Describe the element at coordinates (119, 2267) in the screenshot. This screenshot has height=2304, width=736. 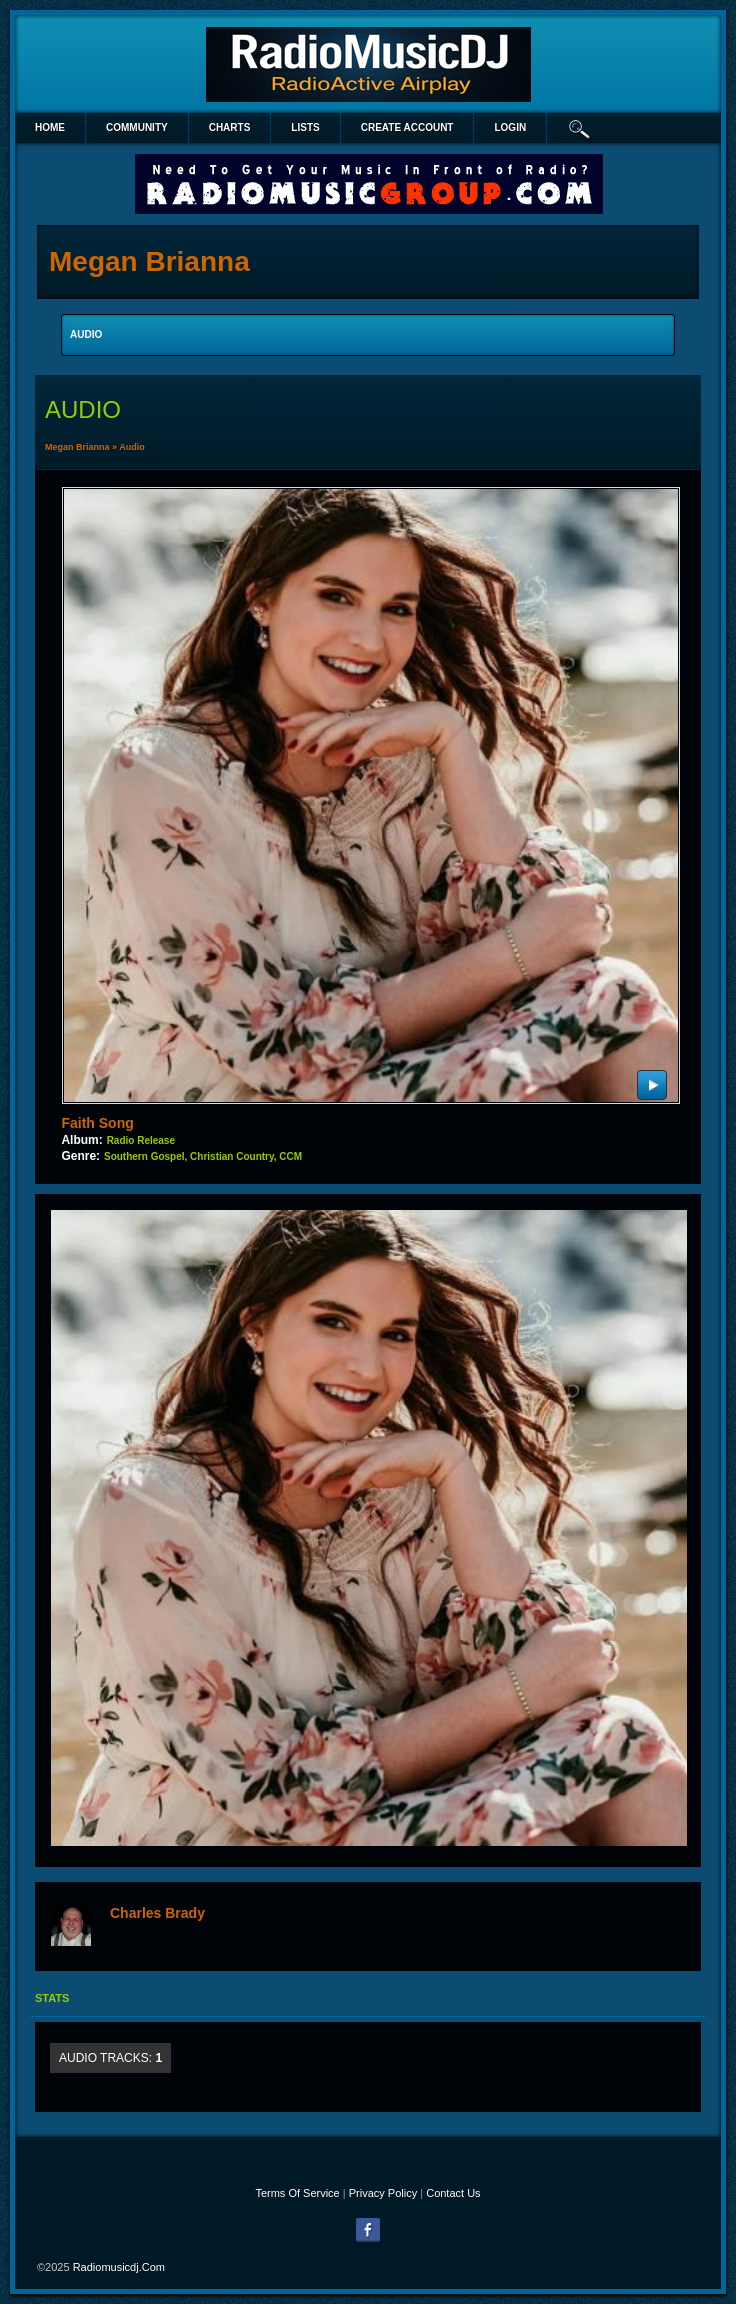
I see `radiomusicdj.com` at that location.